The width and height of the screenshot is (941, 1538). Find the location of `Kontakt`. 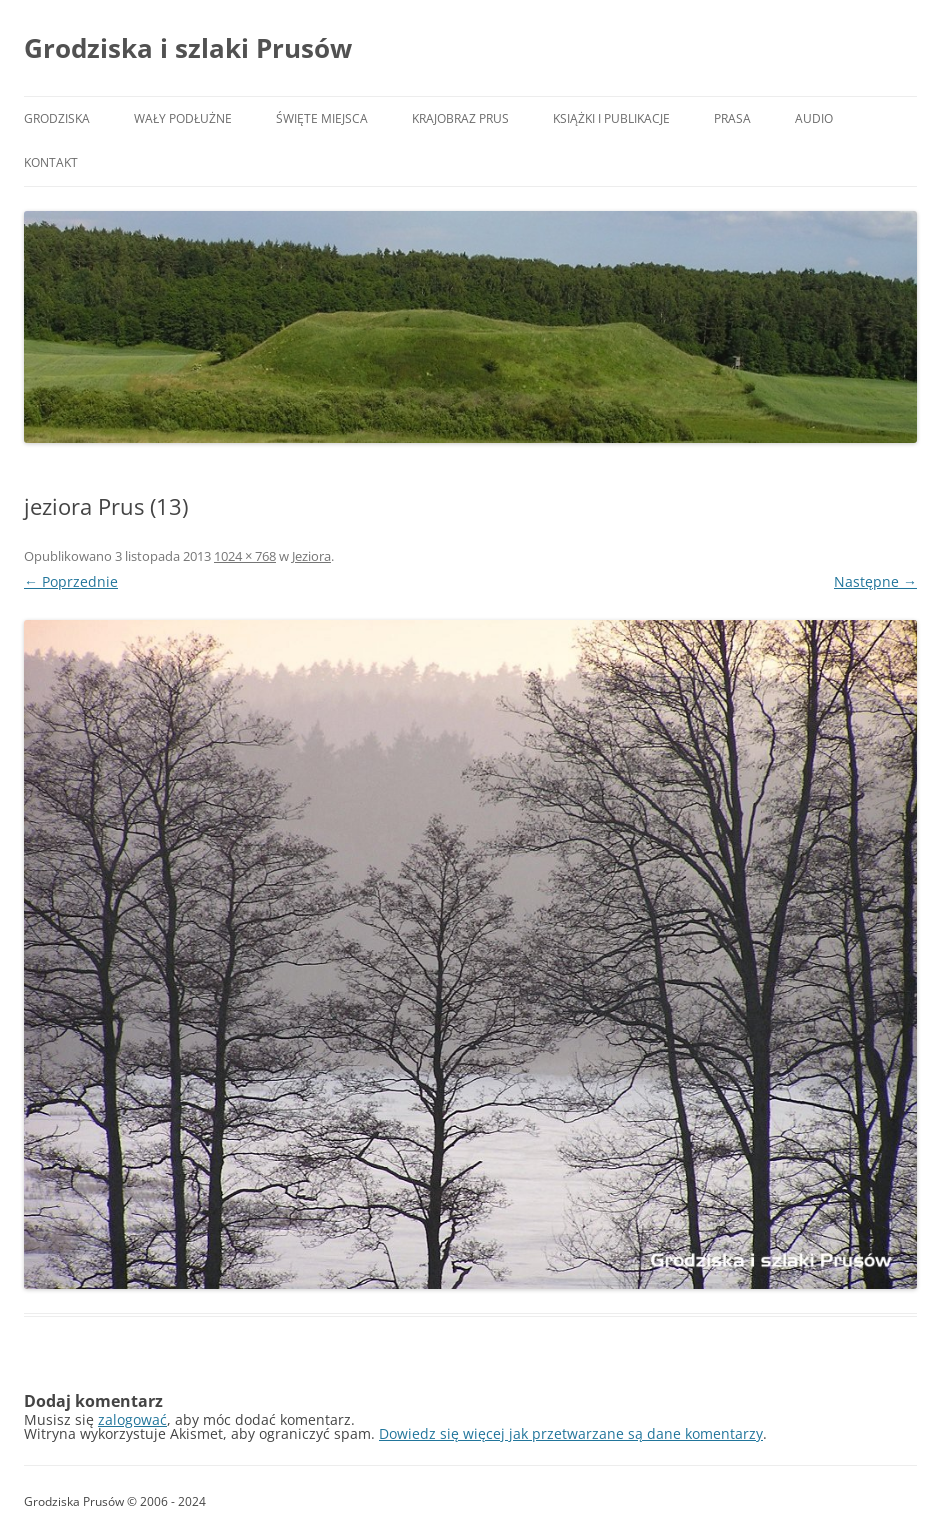

Kontakt is located at coordinates (51, 162).